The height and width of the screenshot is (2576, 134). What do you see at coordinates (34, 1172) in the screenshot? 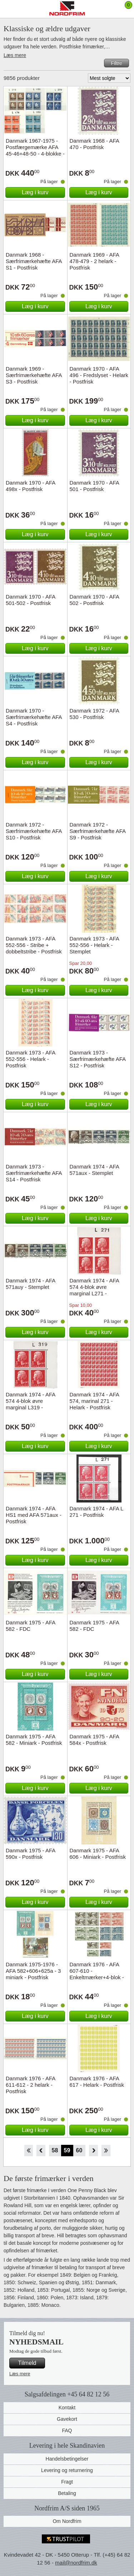
I see `Danmark 1973 - Særfrimærkehæfte AFA S14 - Postfrisk` at bounding box center [34, 1172].